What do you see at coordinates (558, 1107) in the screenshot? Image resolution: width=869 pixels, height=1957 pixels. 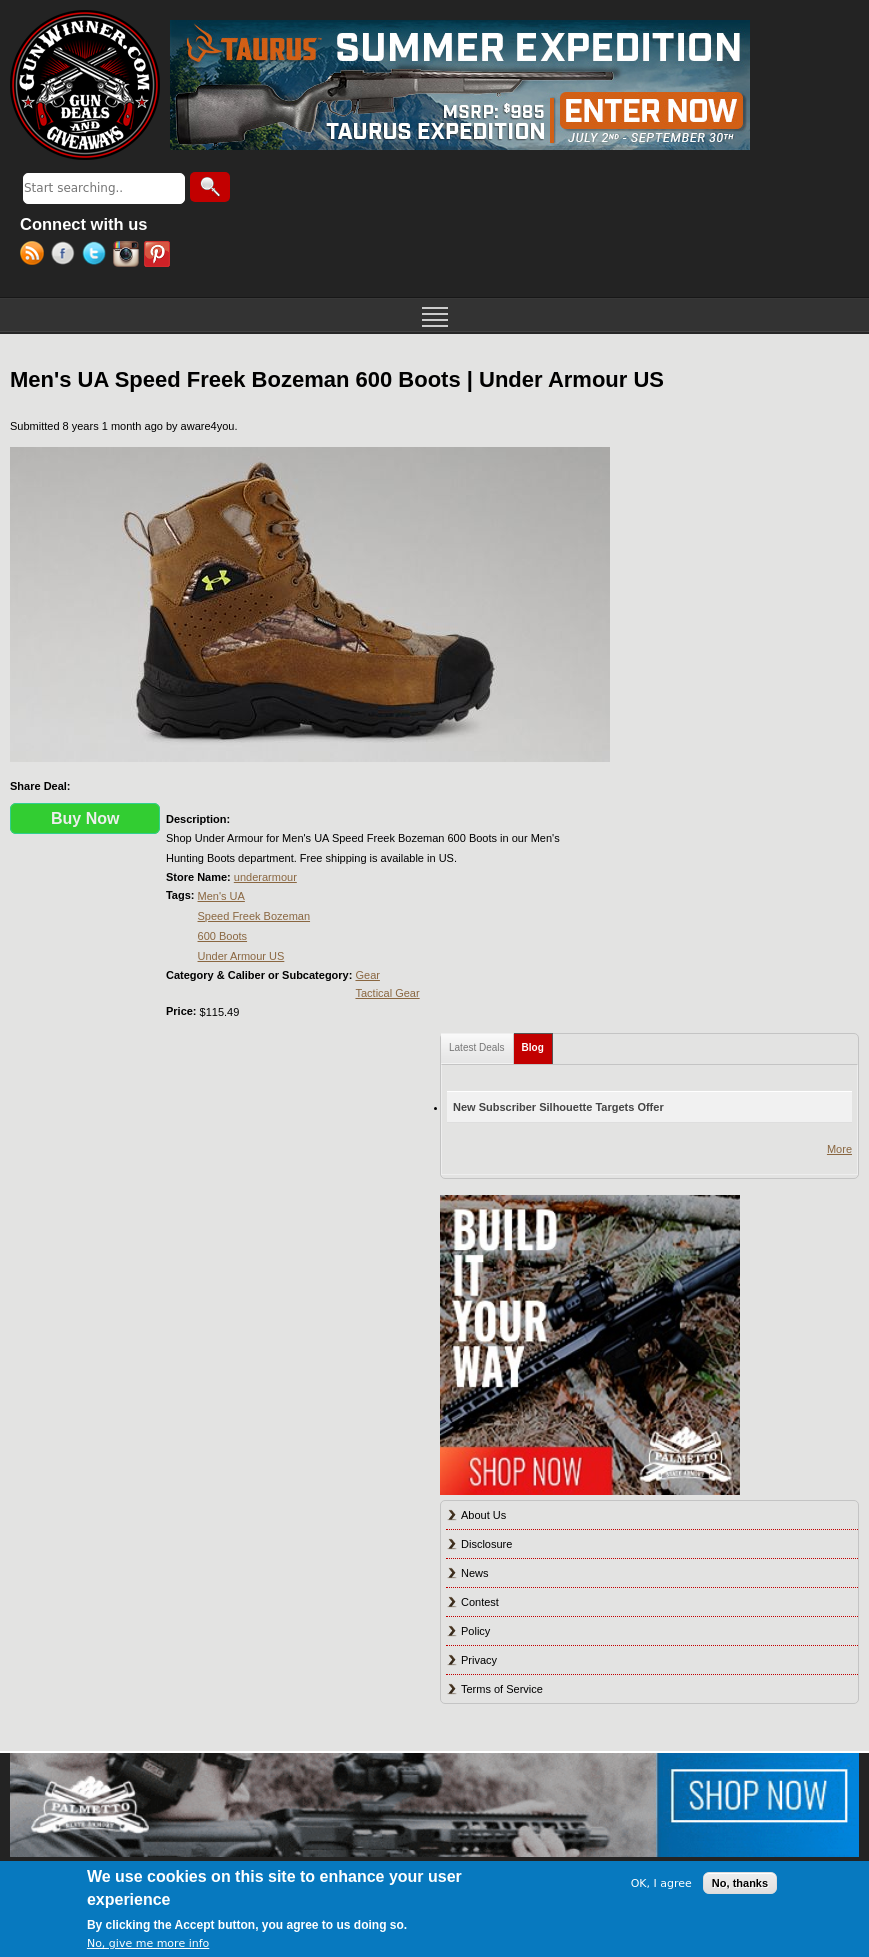 I see `New Subscriber Silhouette Targets Offer` at bounding box center [558, 1107].